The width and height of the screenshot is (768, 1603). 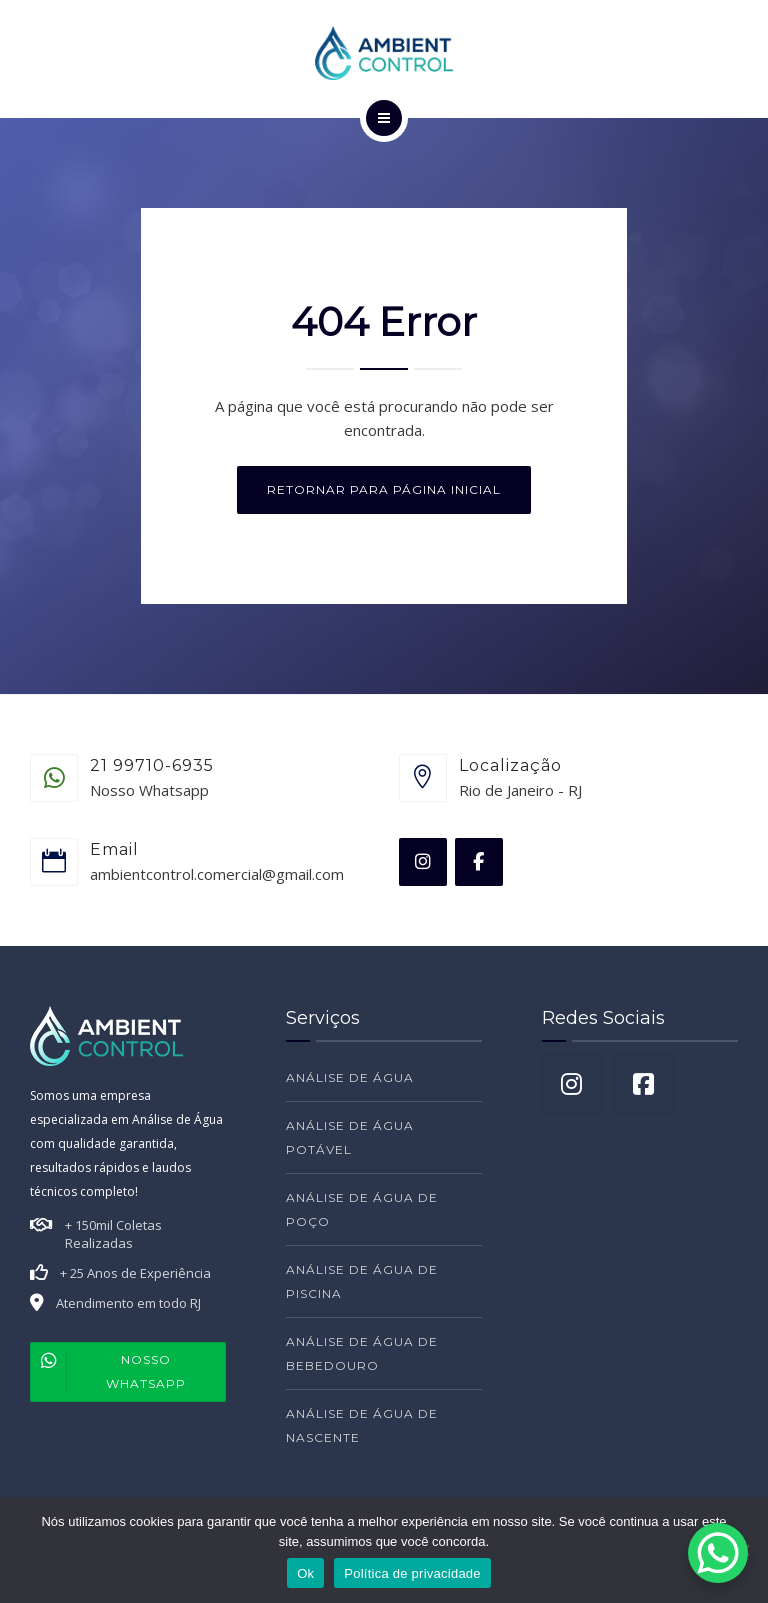 I want to click on ANÁLISE DE ÁGUA POTÁVEL, so click(x=350, y=1137).